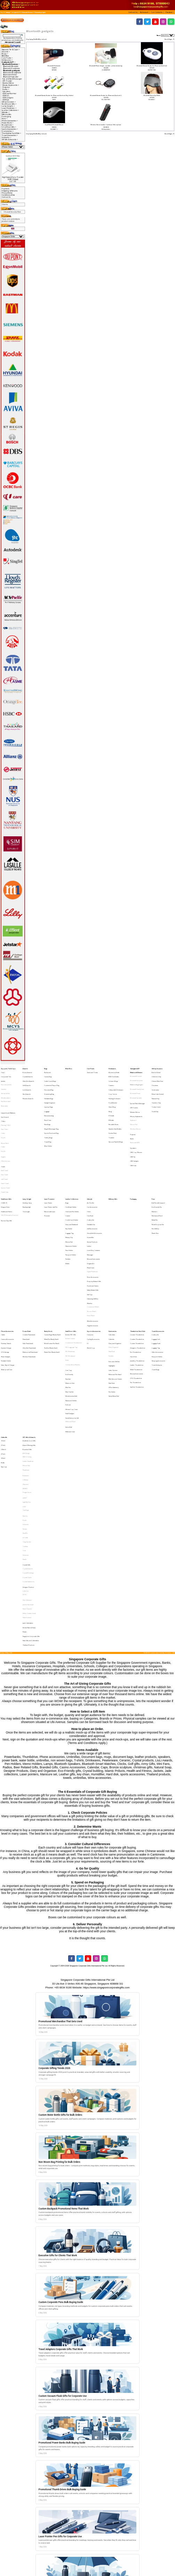 The image size is (175, 2576). What do you see at coordinates (92, 1169) in the screenshot?
I see `Car Accessories` at bounding box center [92, 1169].